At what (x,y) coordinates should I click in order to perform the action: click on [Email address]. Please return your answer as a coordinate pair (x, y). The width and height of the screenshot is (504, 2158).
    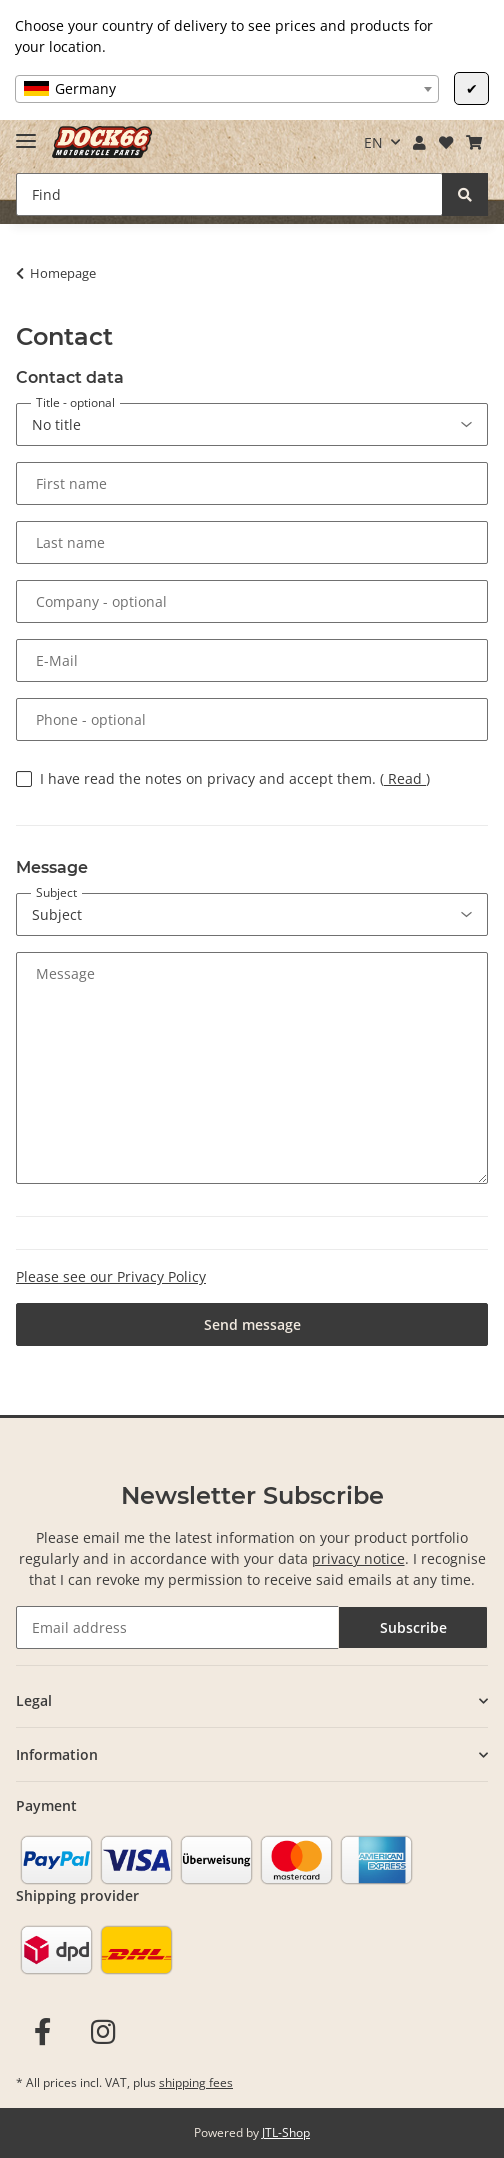
    Looking at the image, I should click on (177, 1627).